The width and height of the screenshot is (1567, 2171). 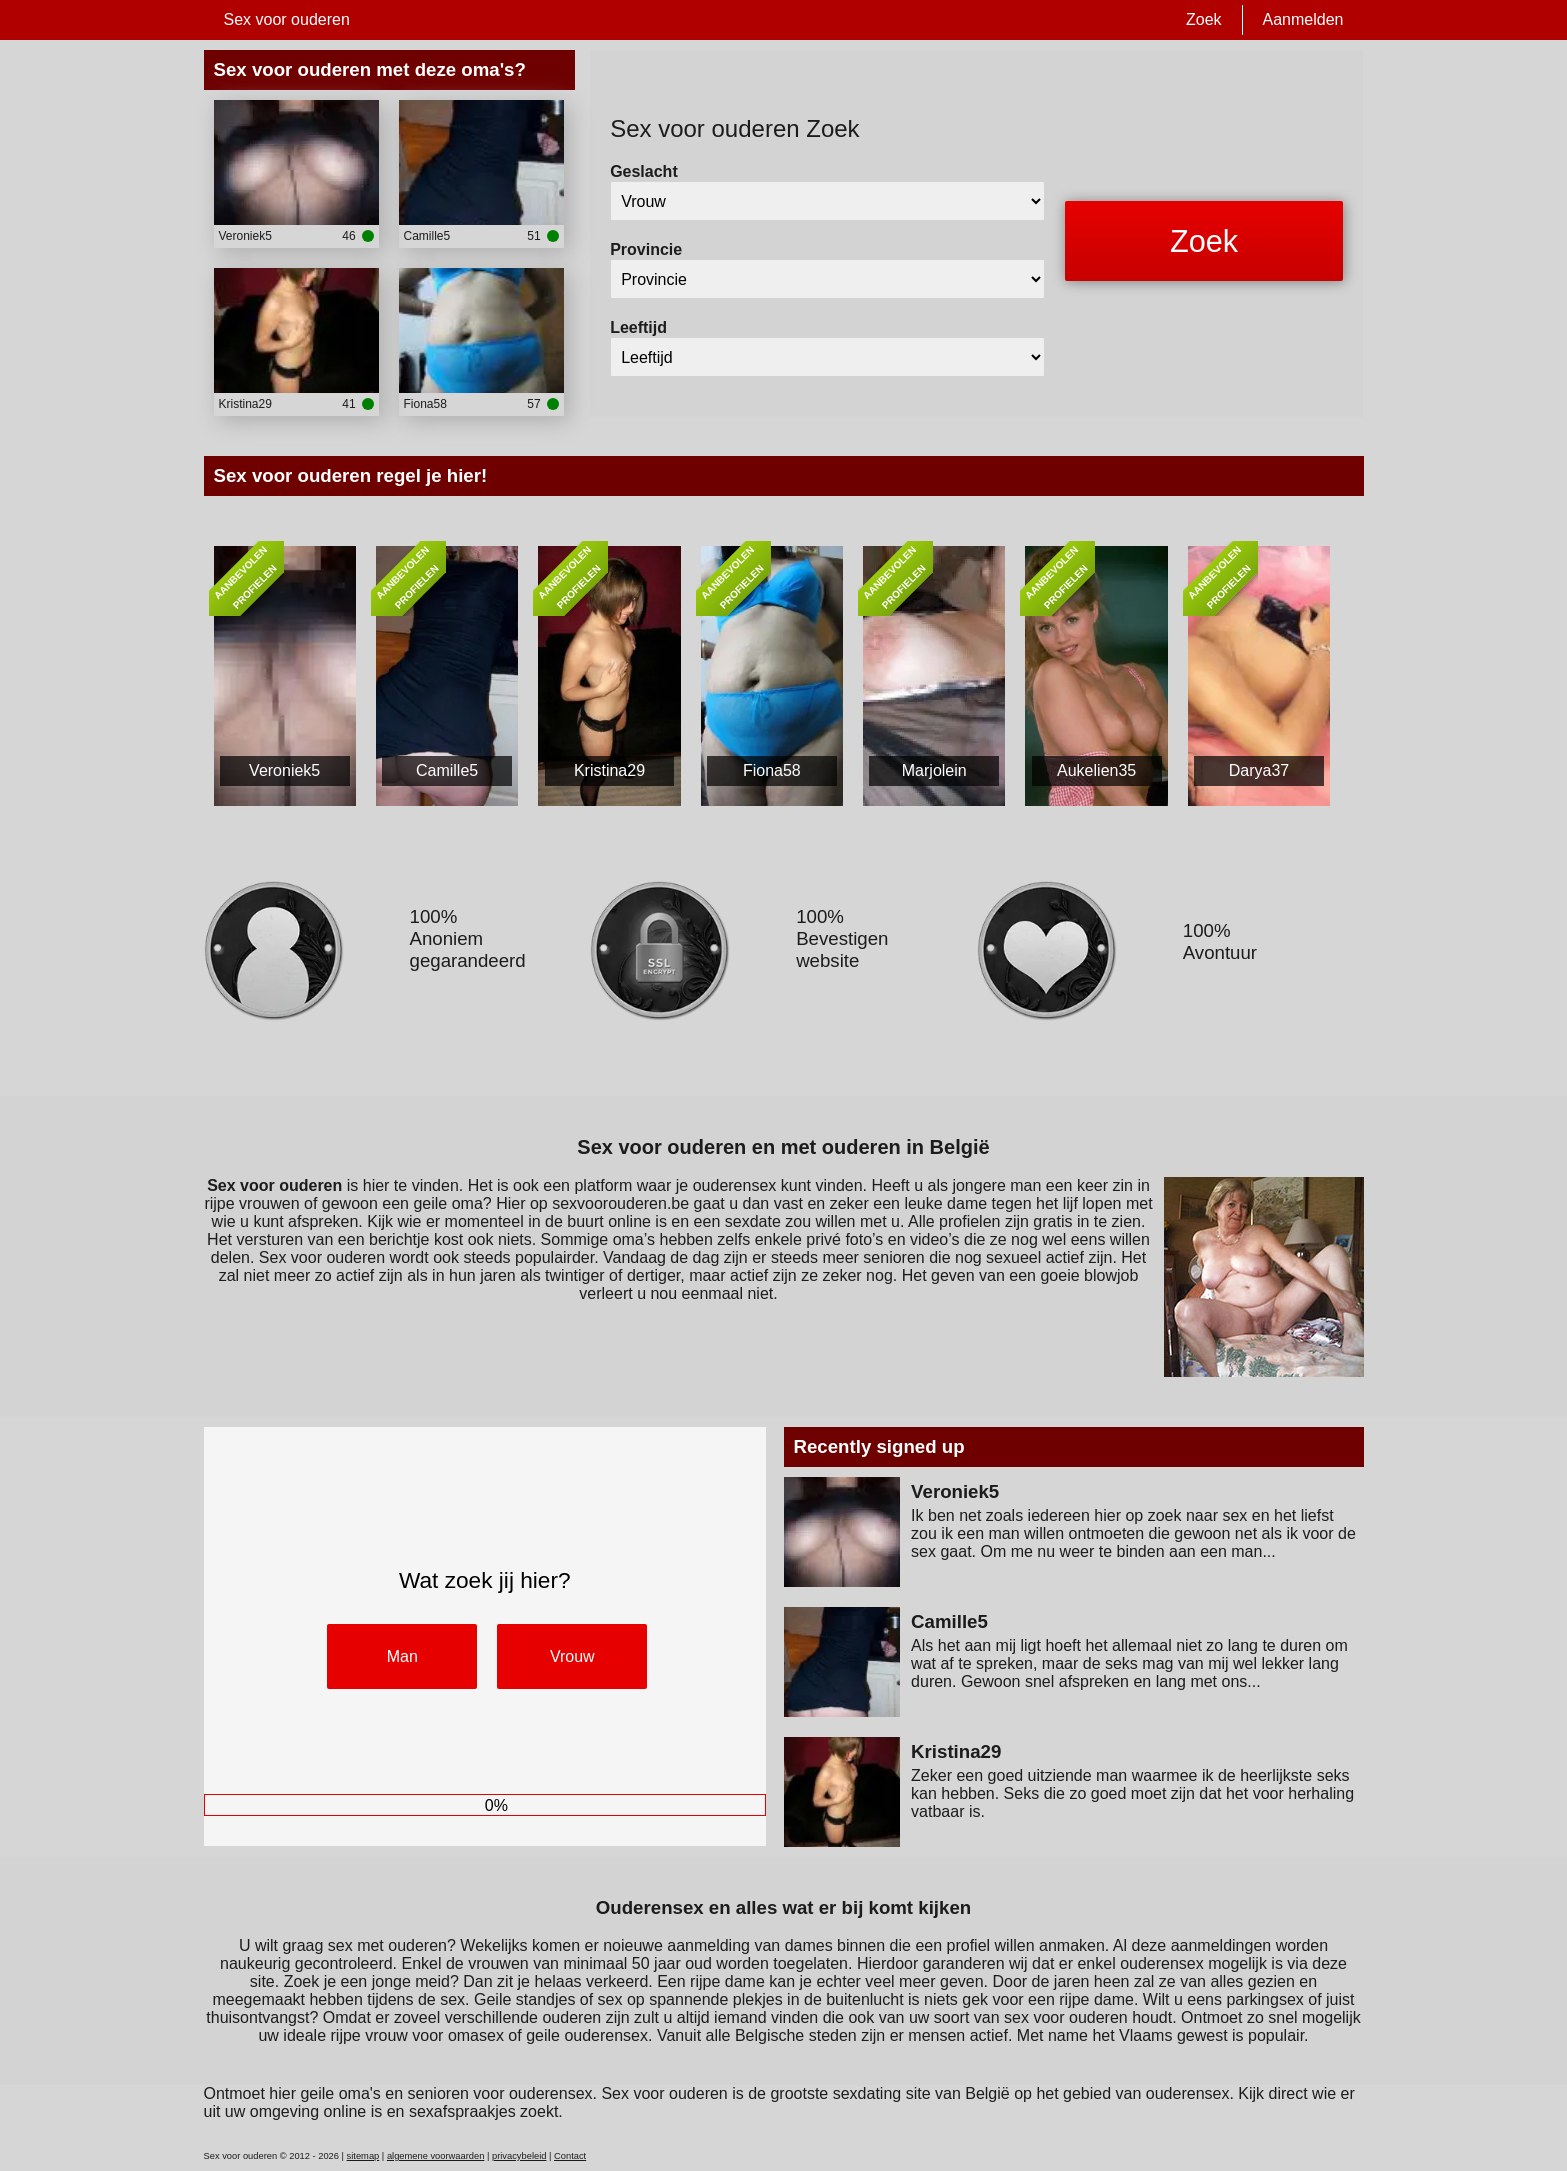 What do you see at coordinates (572, 1656) in the screenshot?
I see `Vrouw` at bounding box center [572, 1656].